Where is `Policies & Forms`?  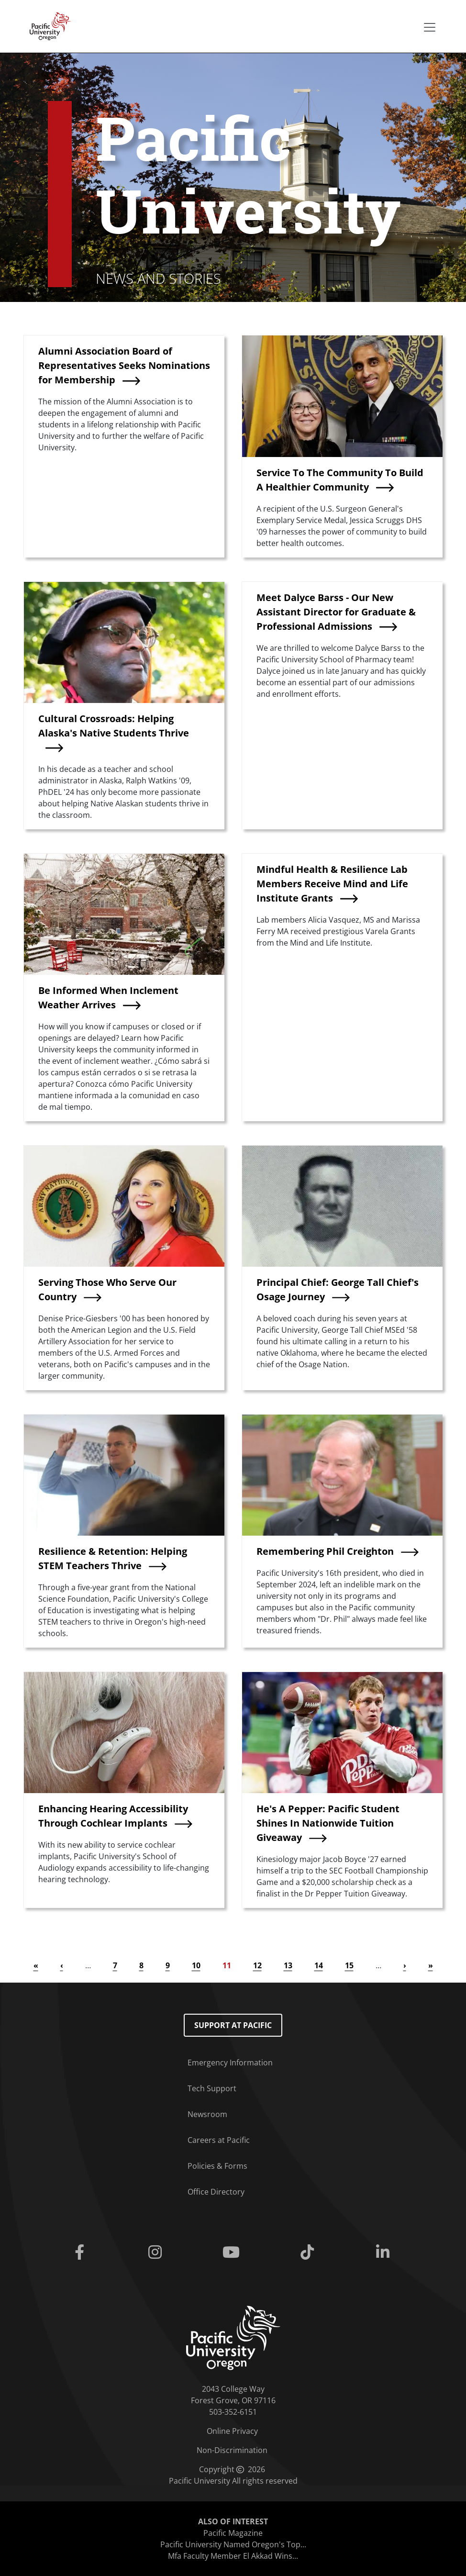
Policies & Forms is located at coordinates (217, 2166).